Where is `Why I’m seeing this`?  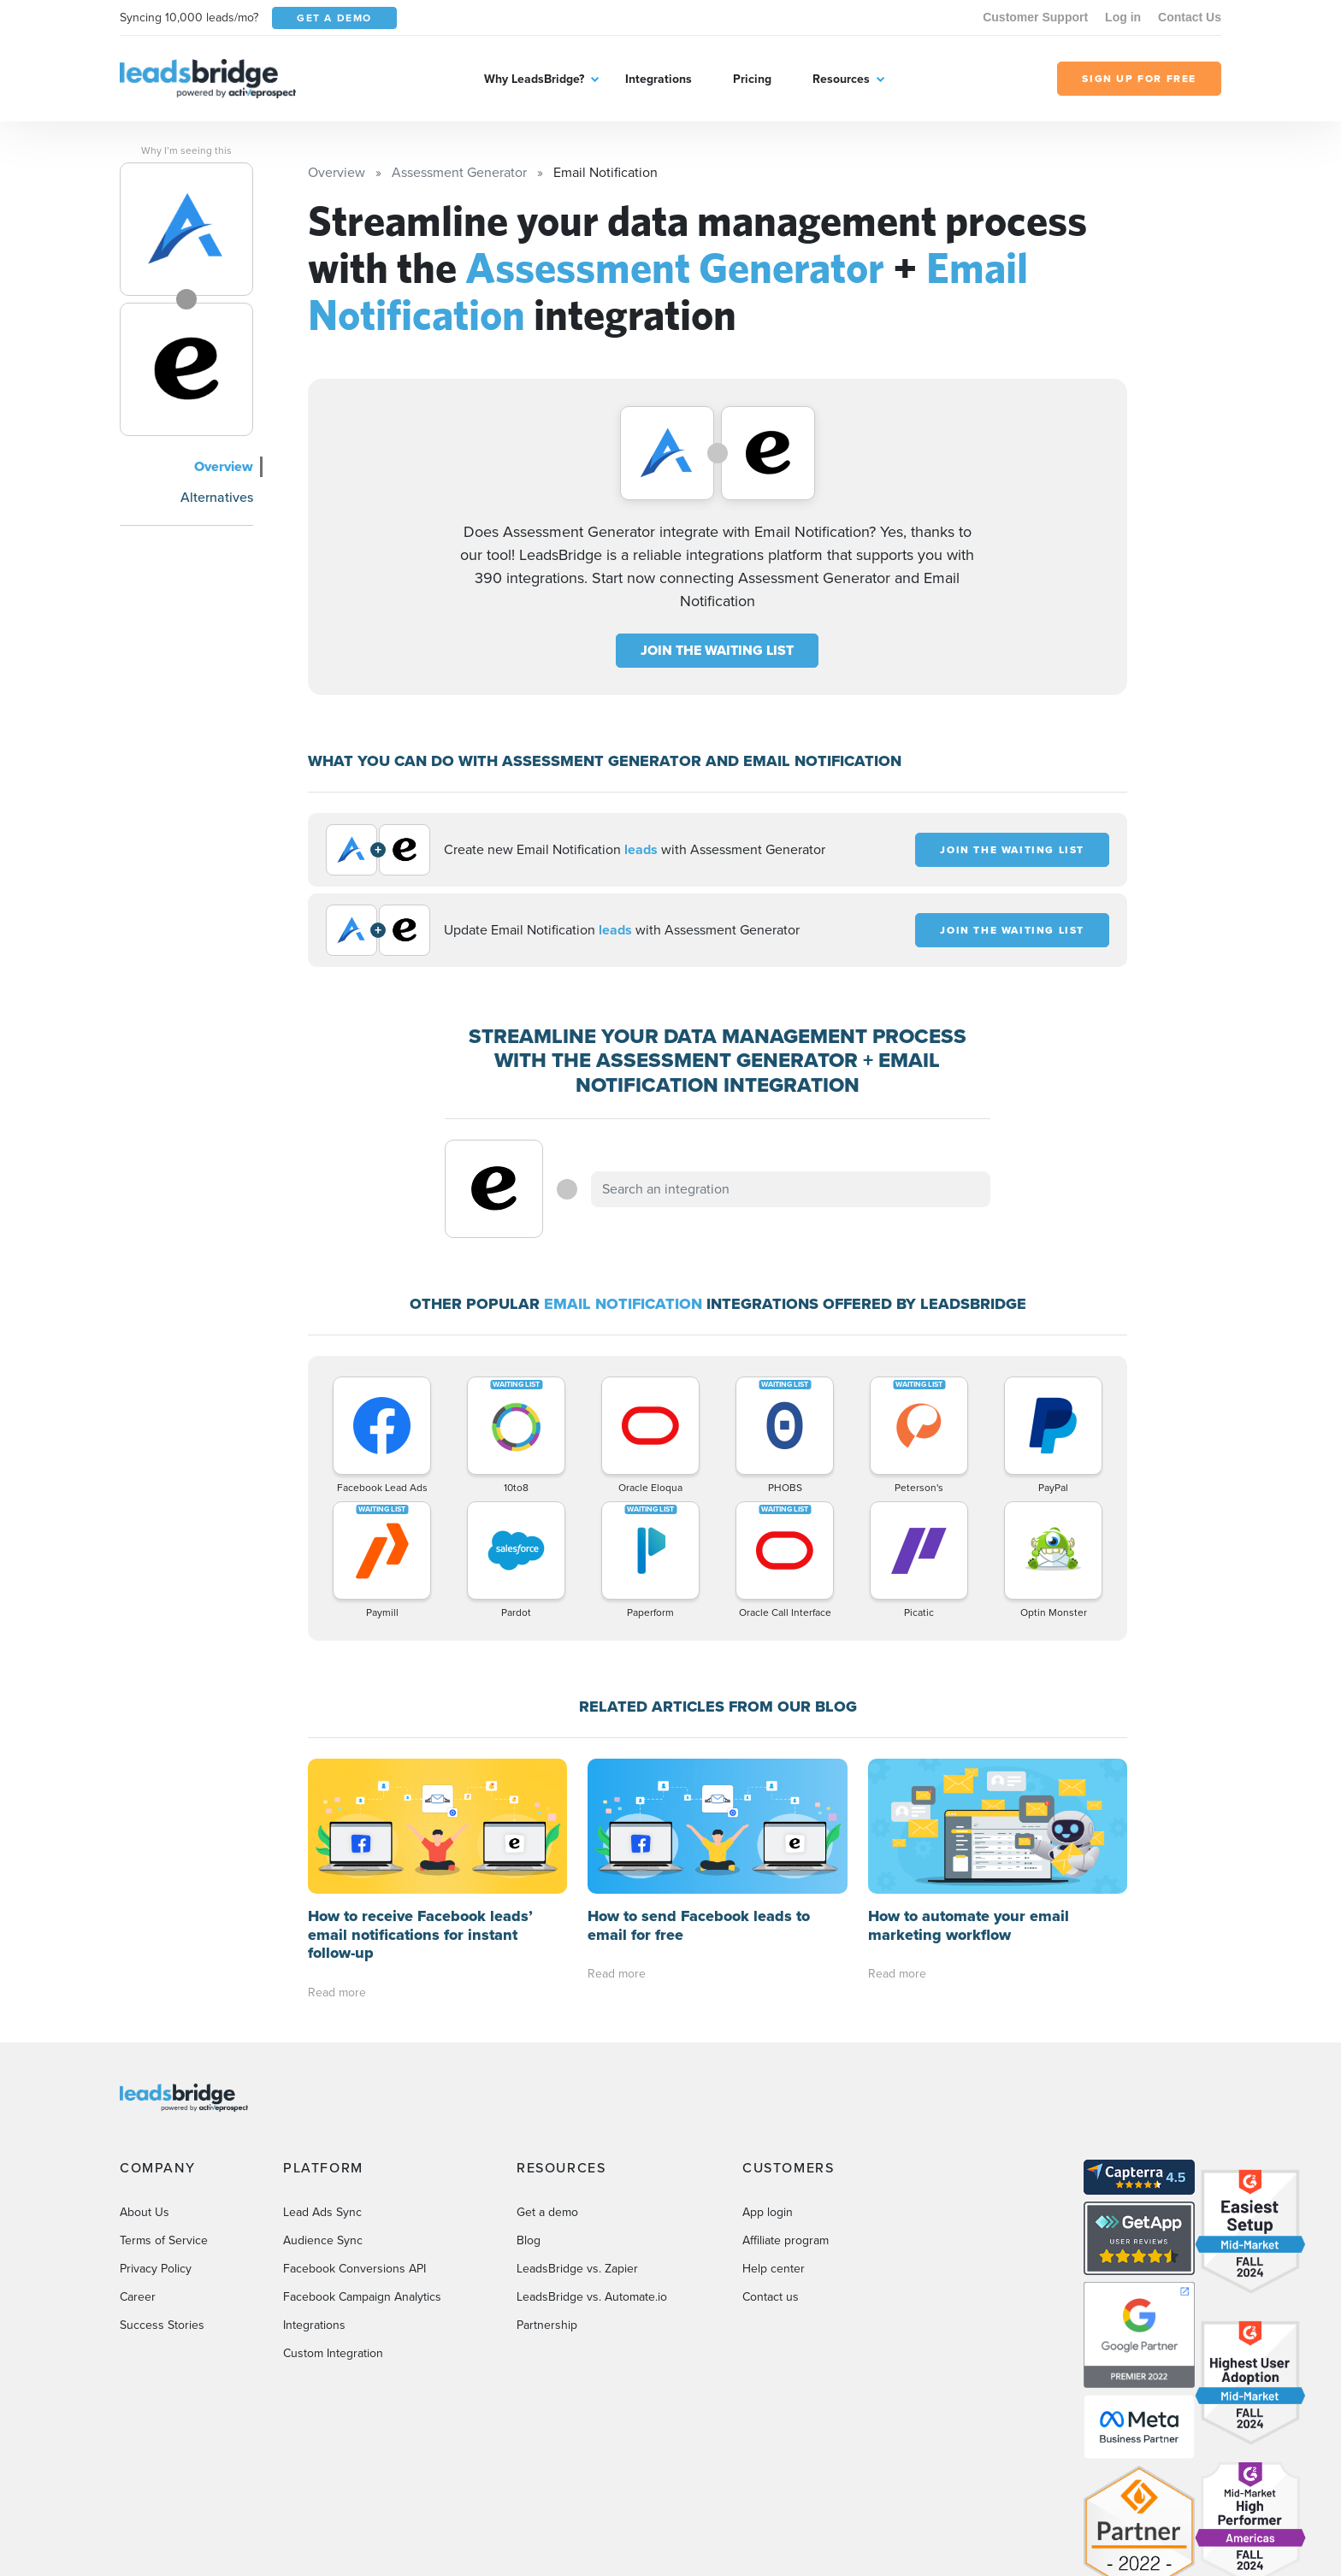 Why I’m seeing this is located at coordinates (186, 150).